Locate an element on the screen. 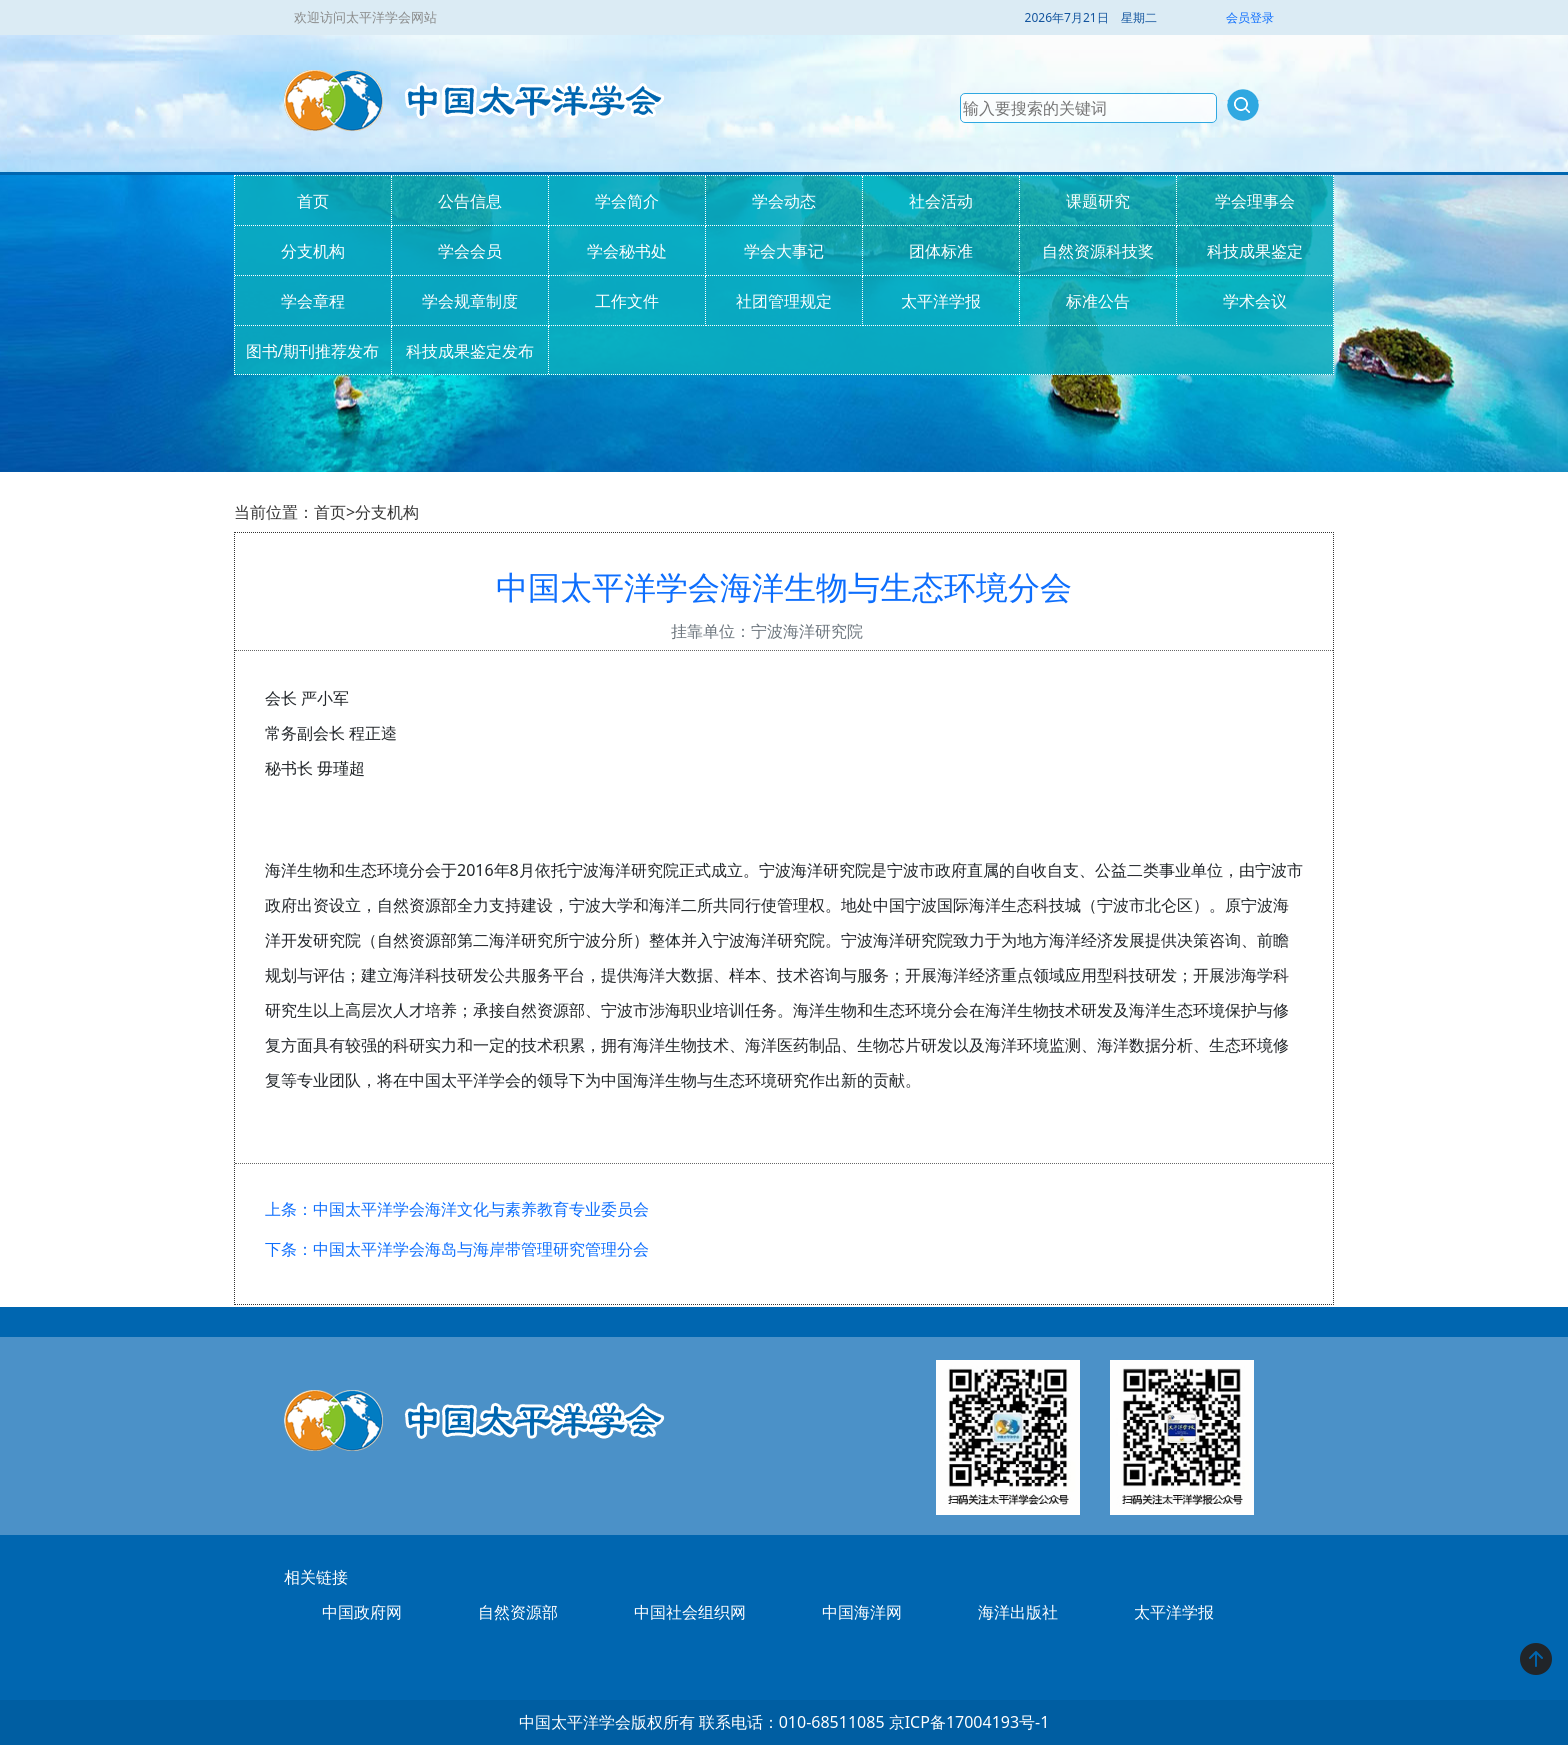  下条：中国太平洋学会海岛与海岸带管理研究管理分会 is located at coordinates (457, 1249).